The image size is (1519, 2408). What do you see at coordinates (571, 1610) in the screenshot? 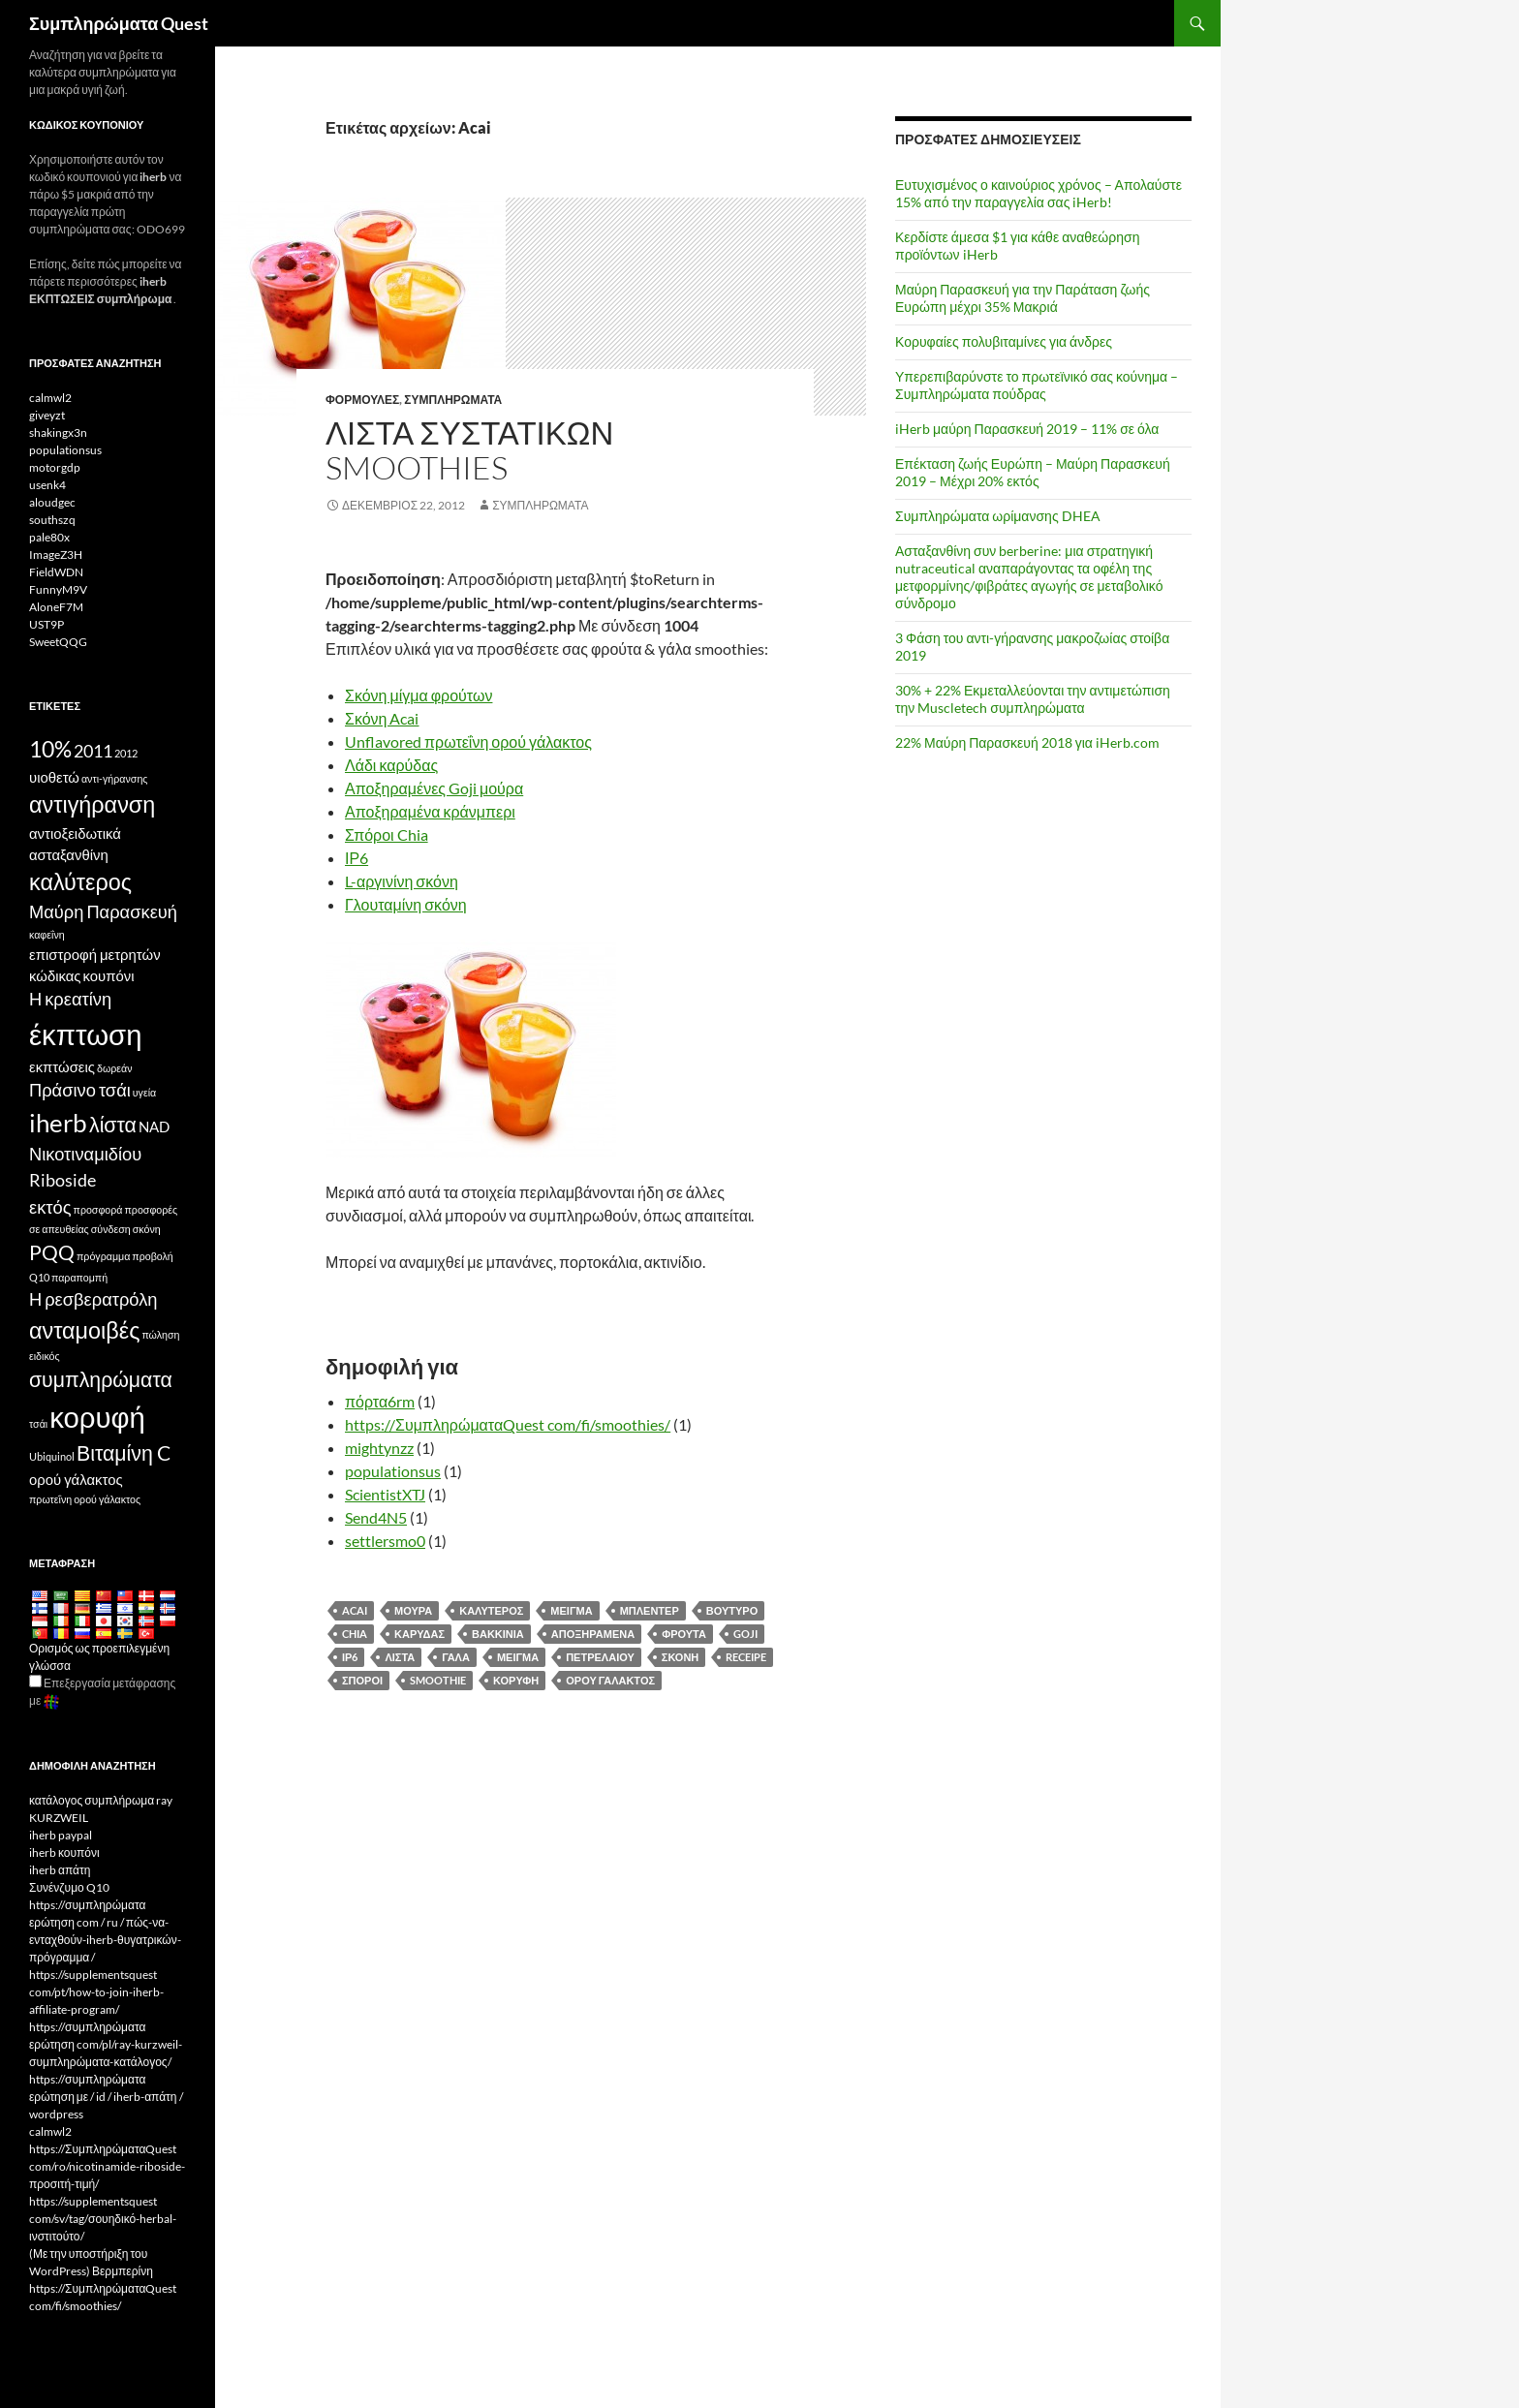
I see `Μείγμα` at bounding box center [571, 1610].